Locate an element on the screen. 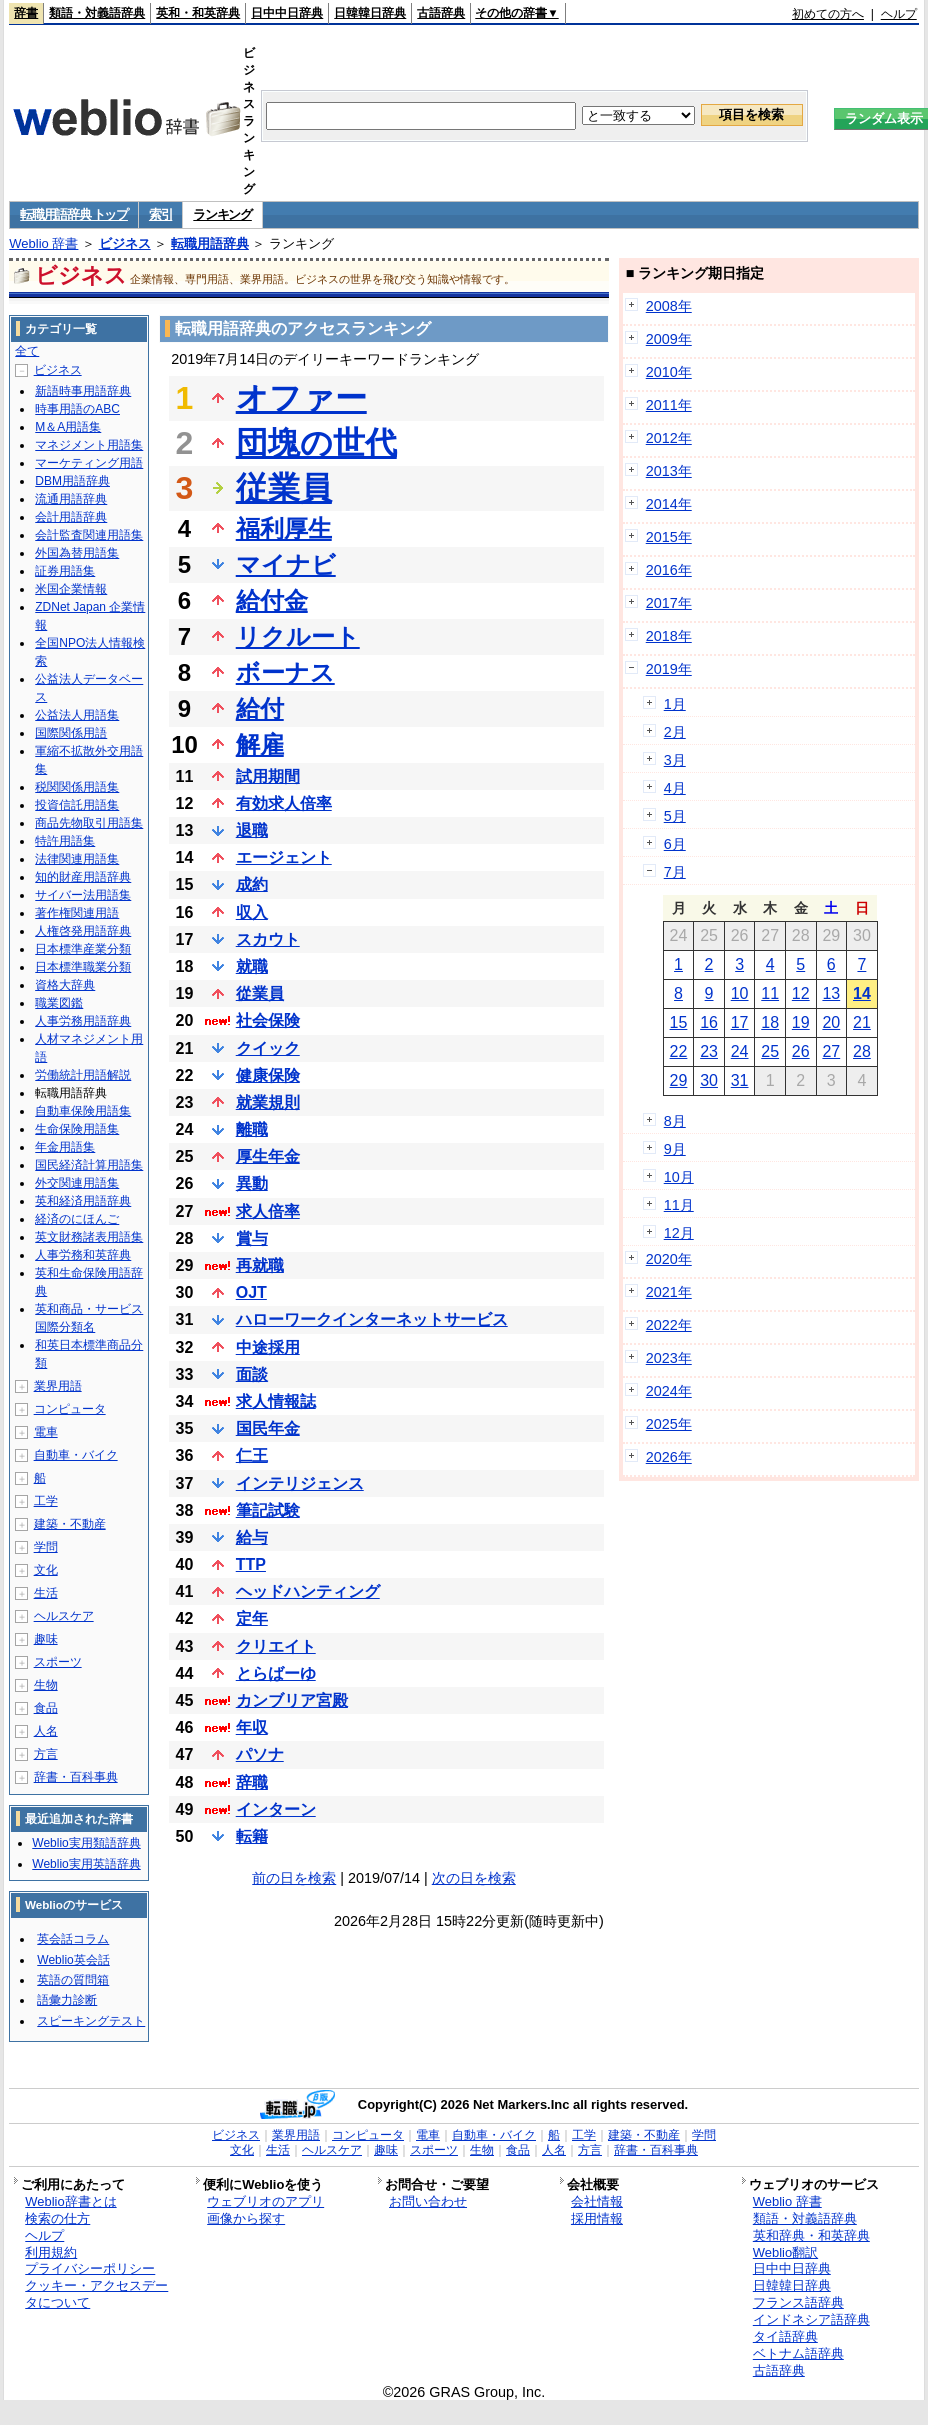 This screenshot has width=928, height=2425. 会計監査関連用語集 is located at coordinates (89, 535).